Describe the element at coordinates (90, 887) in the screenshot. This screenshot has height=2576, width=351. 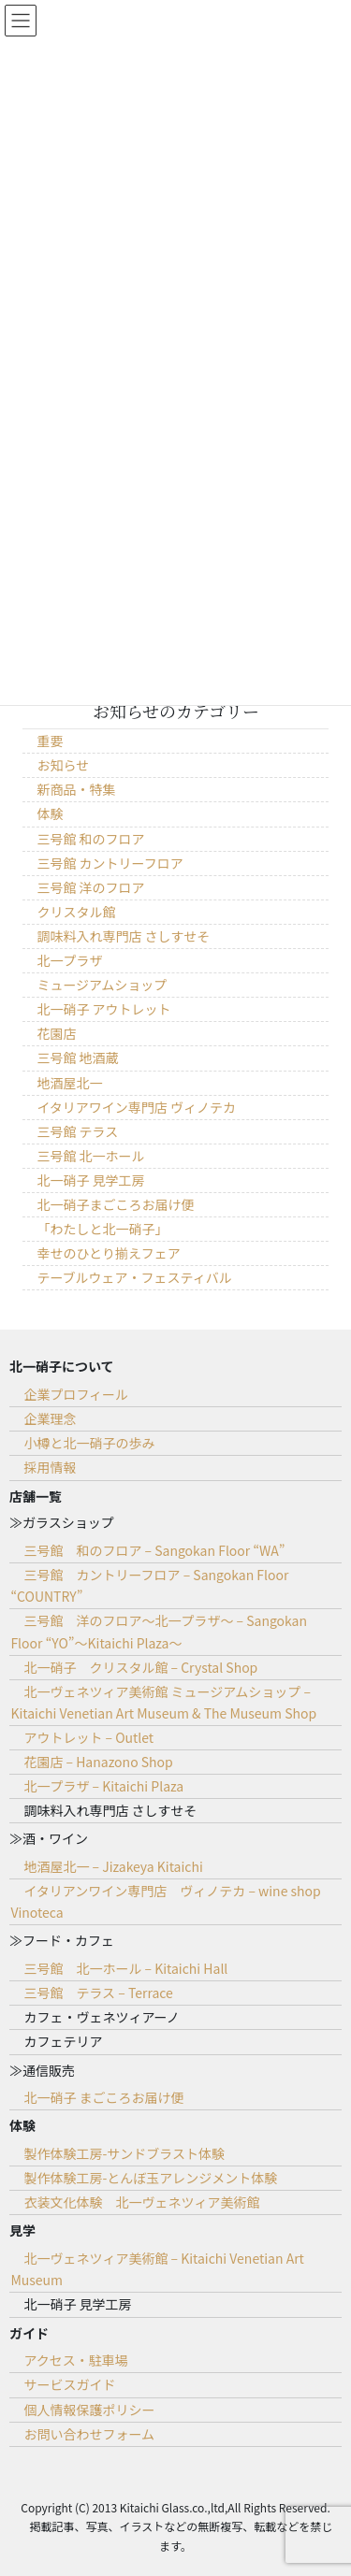
I see `三号館 洋のフロア` at that location.